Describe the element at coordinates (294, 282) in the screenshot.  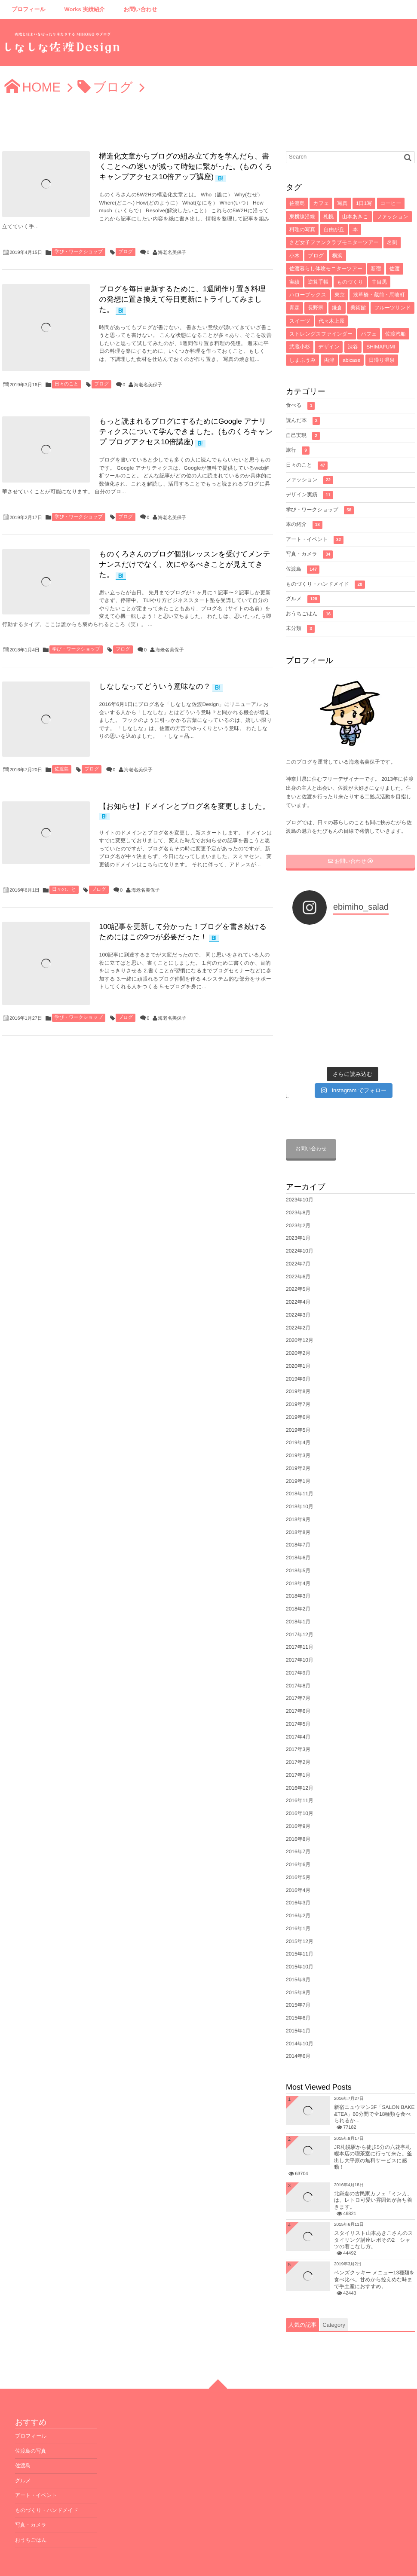
I see `実績 [実績 (6個の項目)]` at that location.